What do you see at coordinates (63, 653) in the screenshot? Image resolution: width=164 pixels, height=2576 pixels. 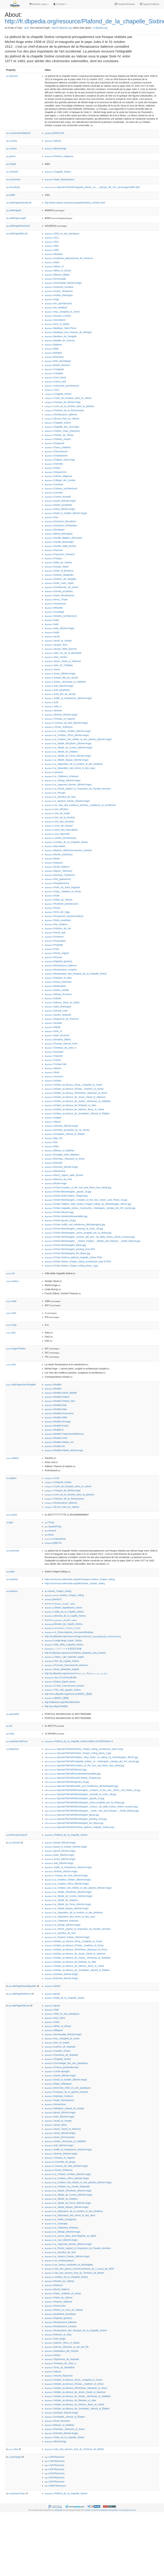 I see `:Jean_Pic_de_la_Mirandole` at bounding box center [63, 653].